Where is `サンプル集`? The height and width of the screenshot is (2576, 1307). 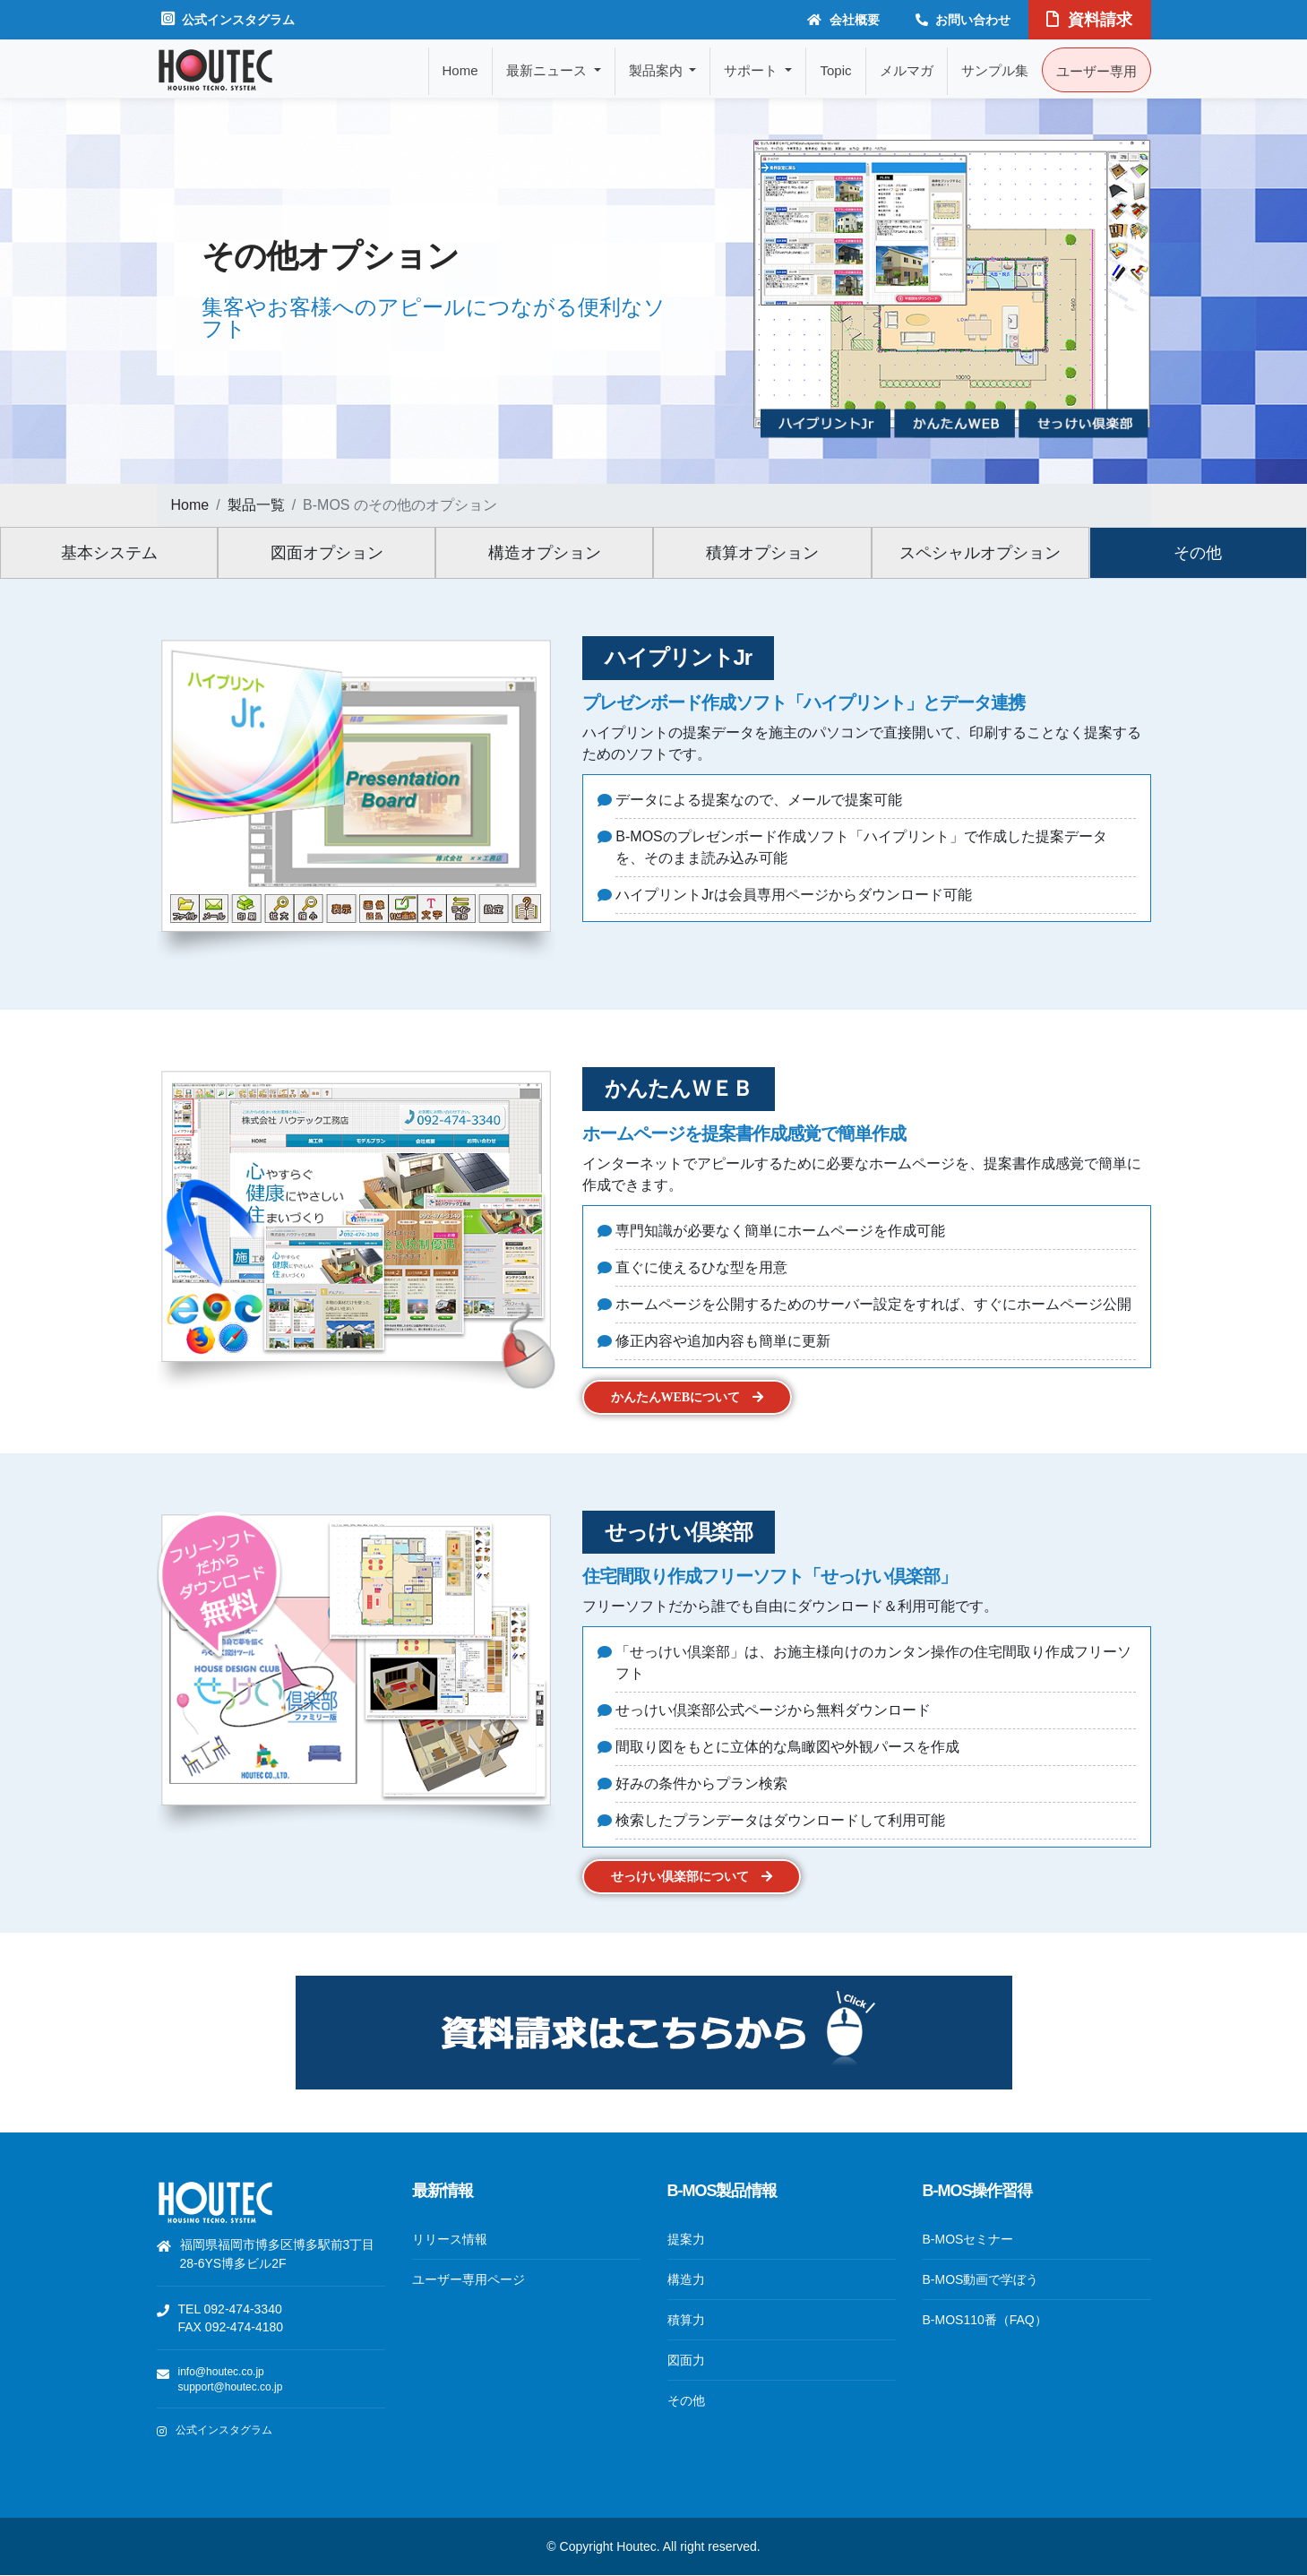
サンプル集 is located at coordinates (994, 70).